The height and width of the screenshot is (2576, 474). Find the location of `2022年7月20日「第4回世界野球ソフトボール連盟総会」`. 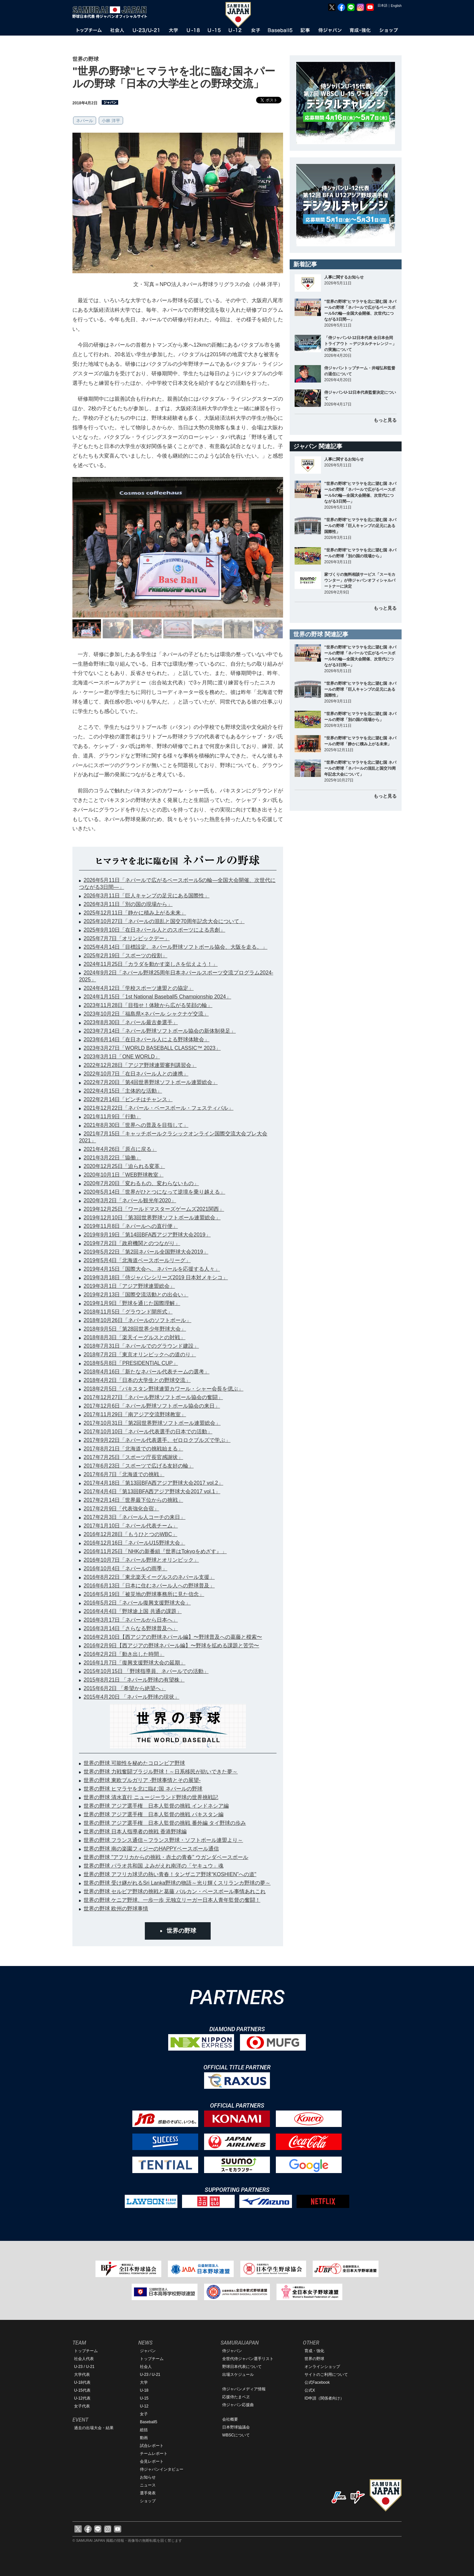

2022年7月20日「第4回世界野球ソフトボール連盟総会」 is located at coordinates (151, 1082).